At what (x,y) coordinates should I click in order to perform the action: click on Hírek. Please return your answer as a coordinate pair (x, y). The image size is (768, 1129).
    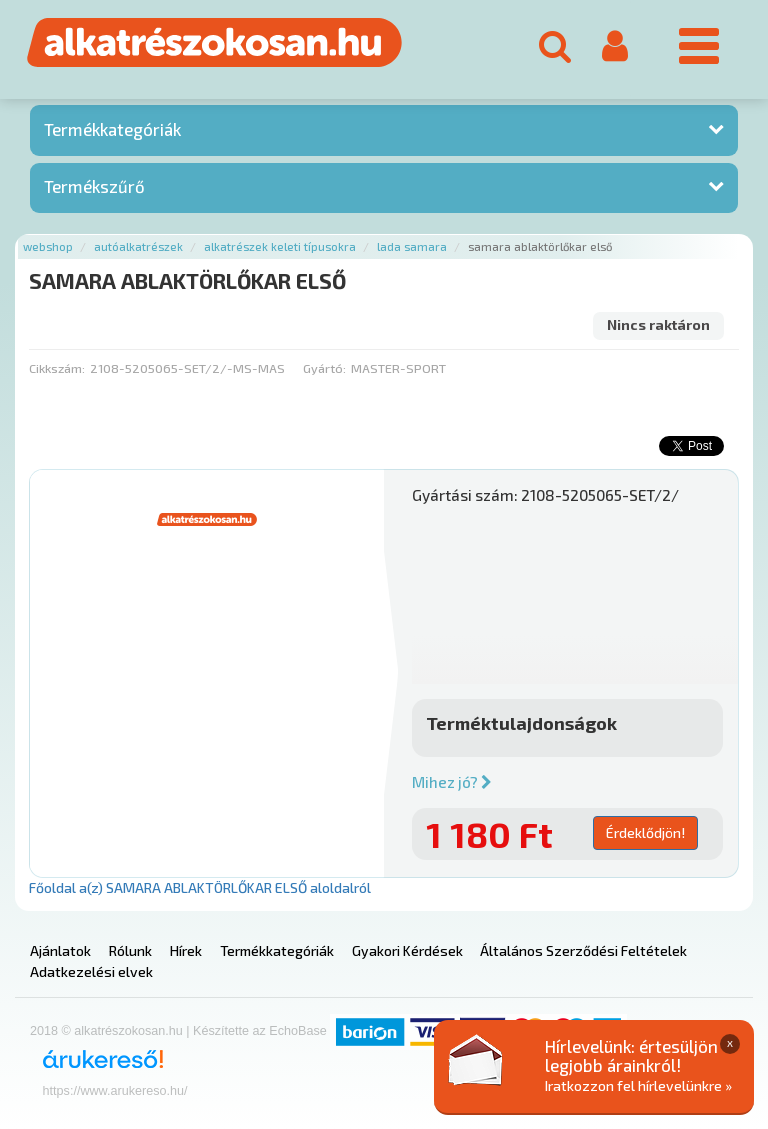
    Looking at the image, I should click on (186, 950).